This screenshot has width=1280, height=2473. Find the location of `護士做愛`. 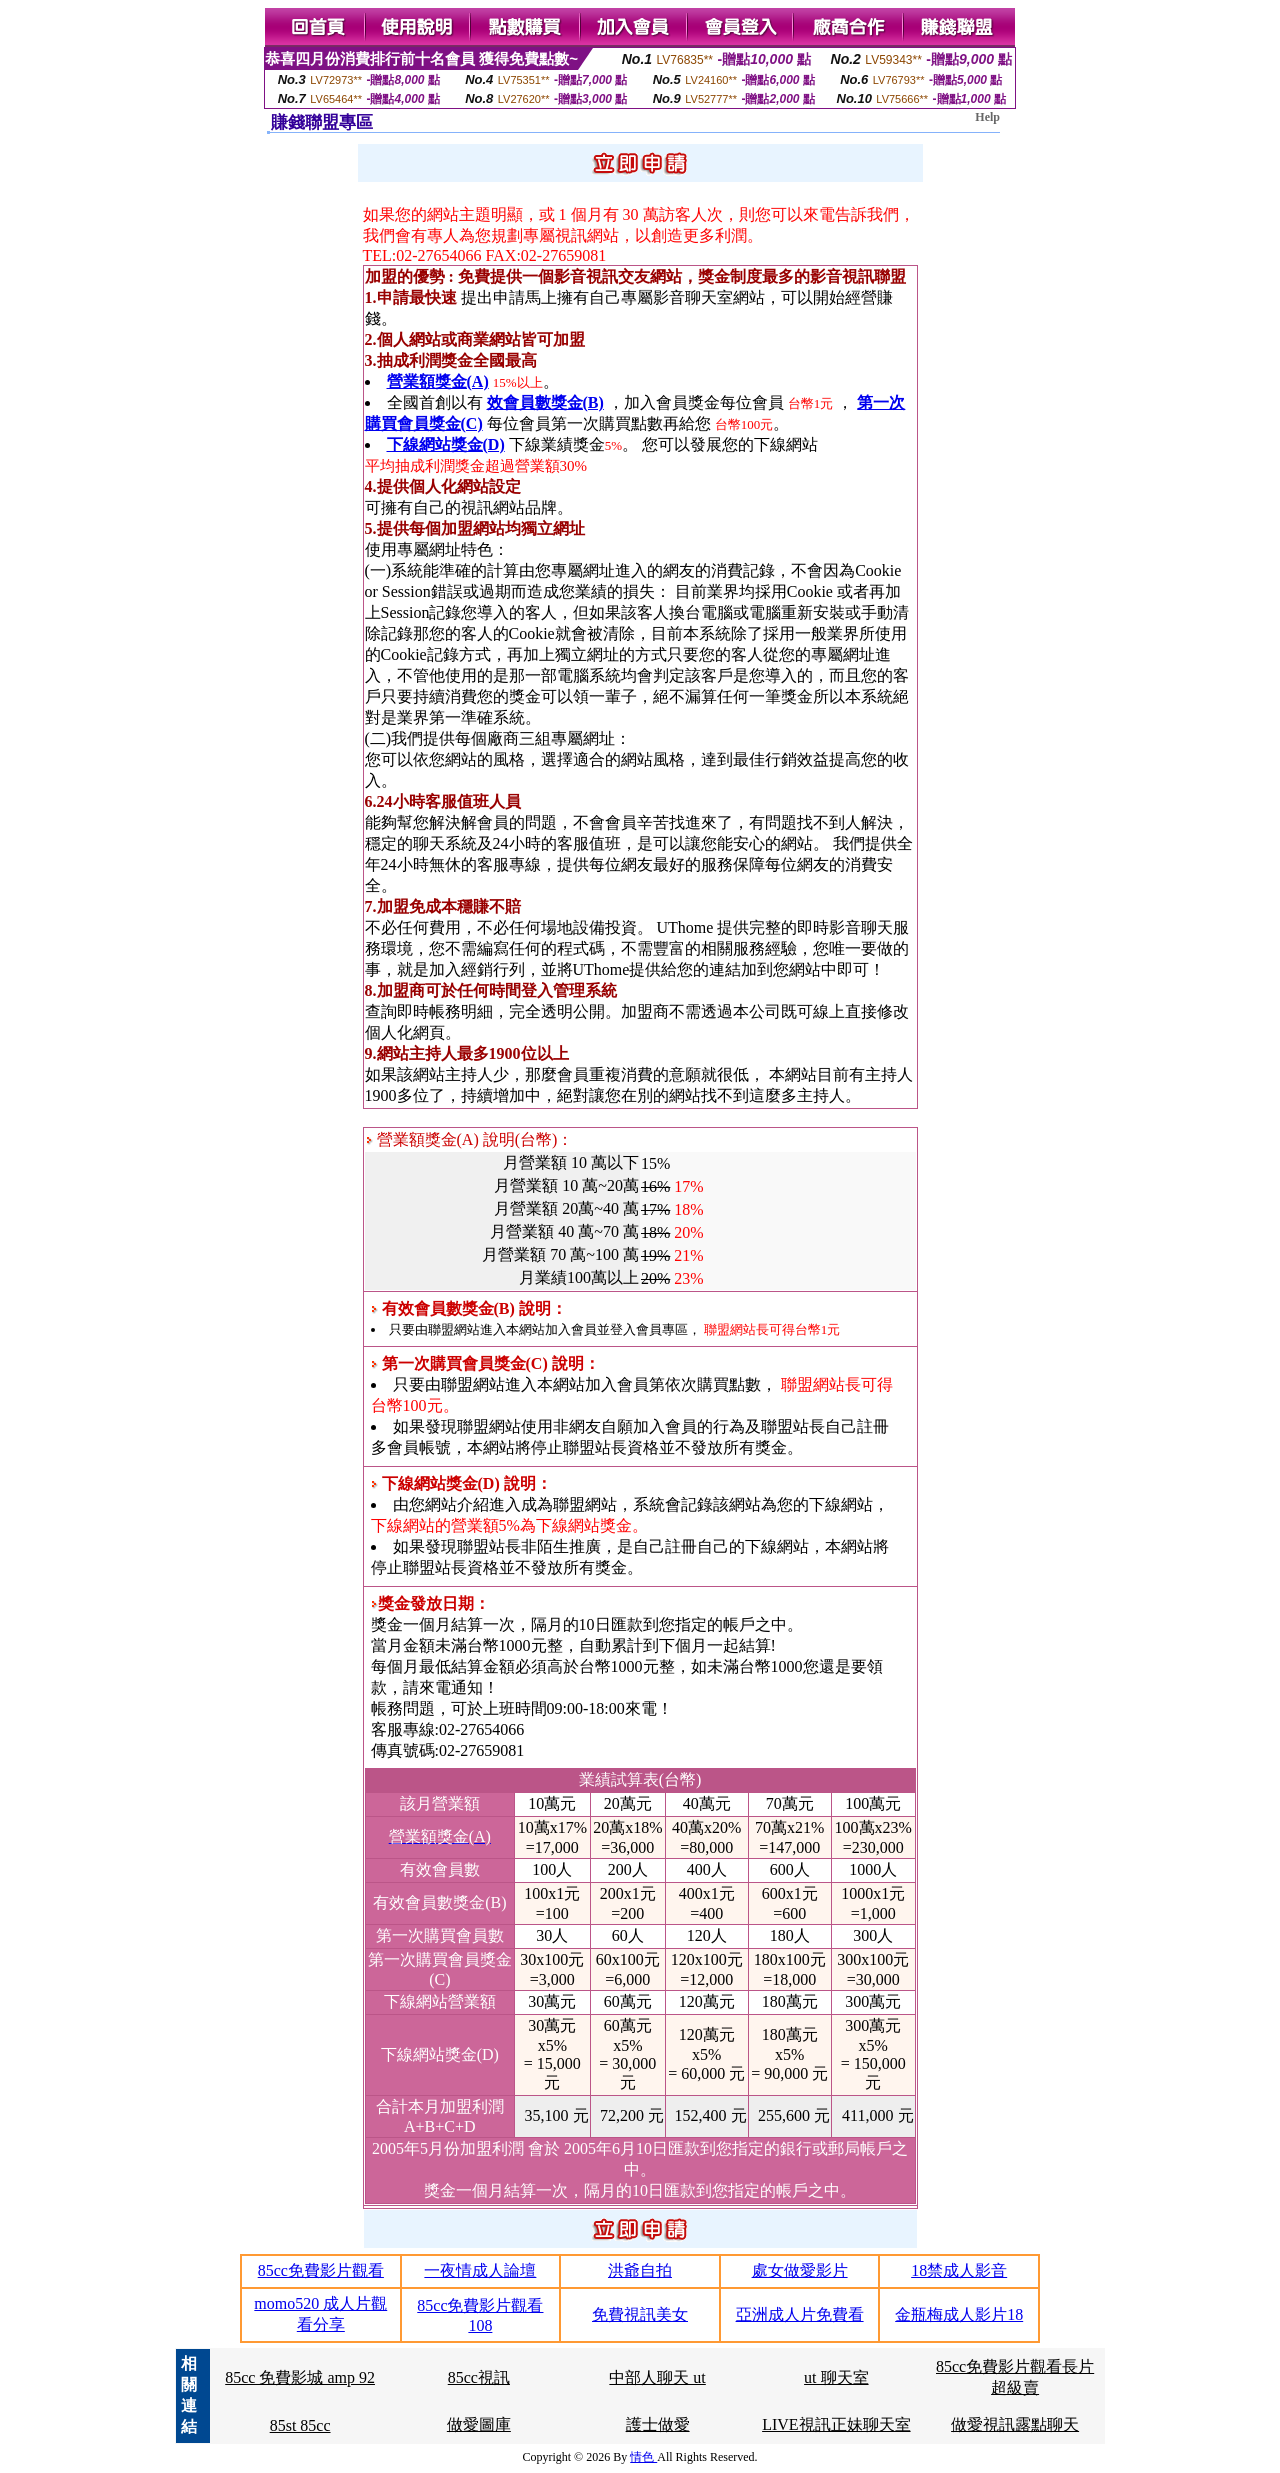

護士做愛 is located at coordinates (658, 2424).